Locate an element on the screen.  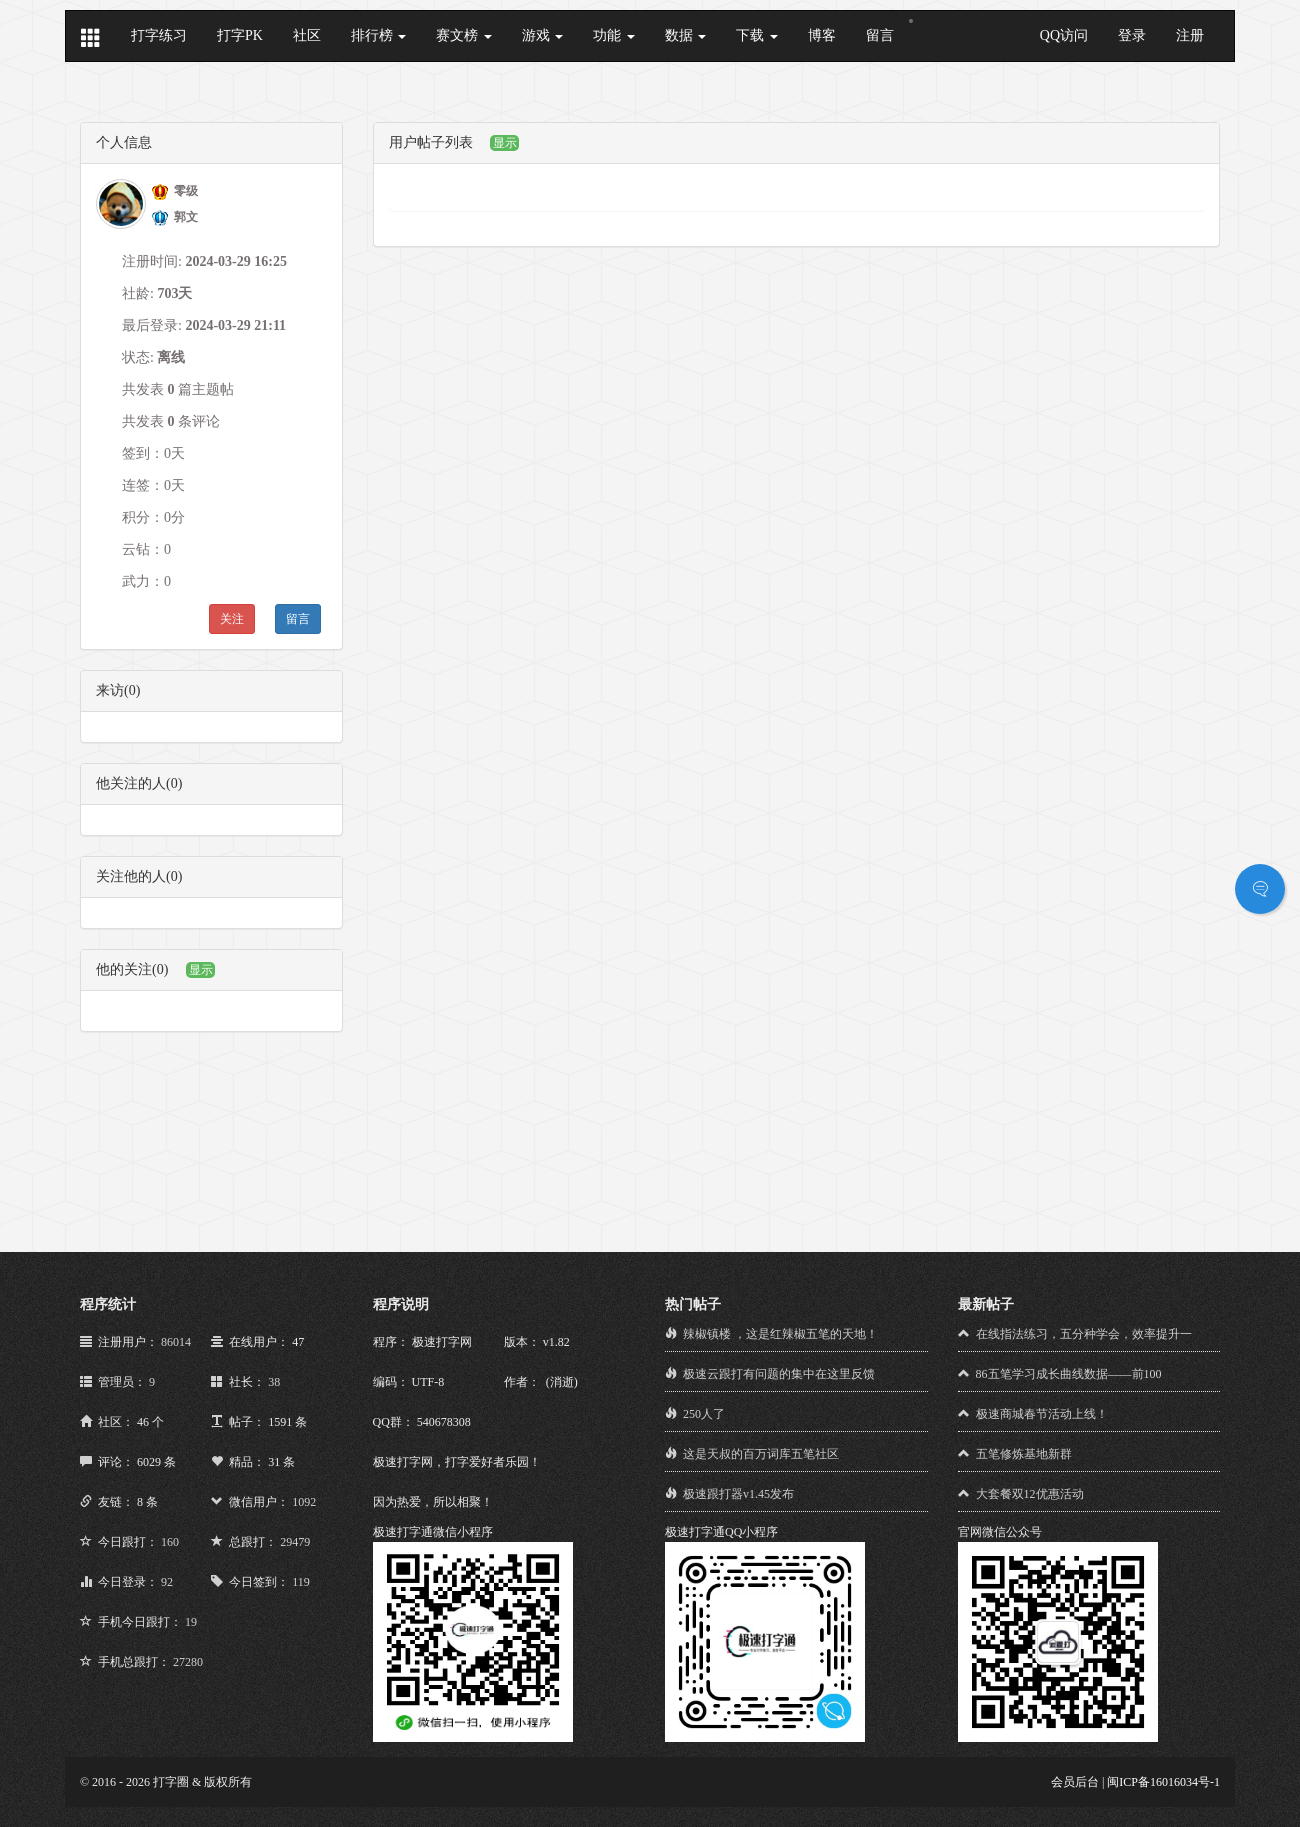
92 is located at coordinates (167, 1582).